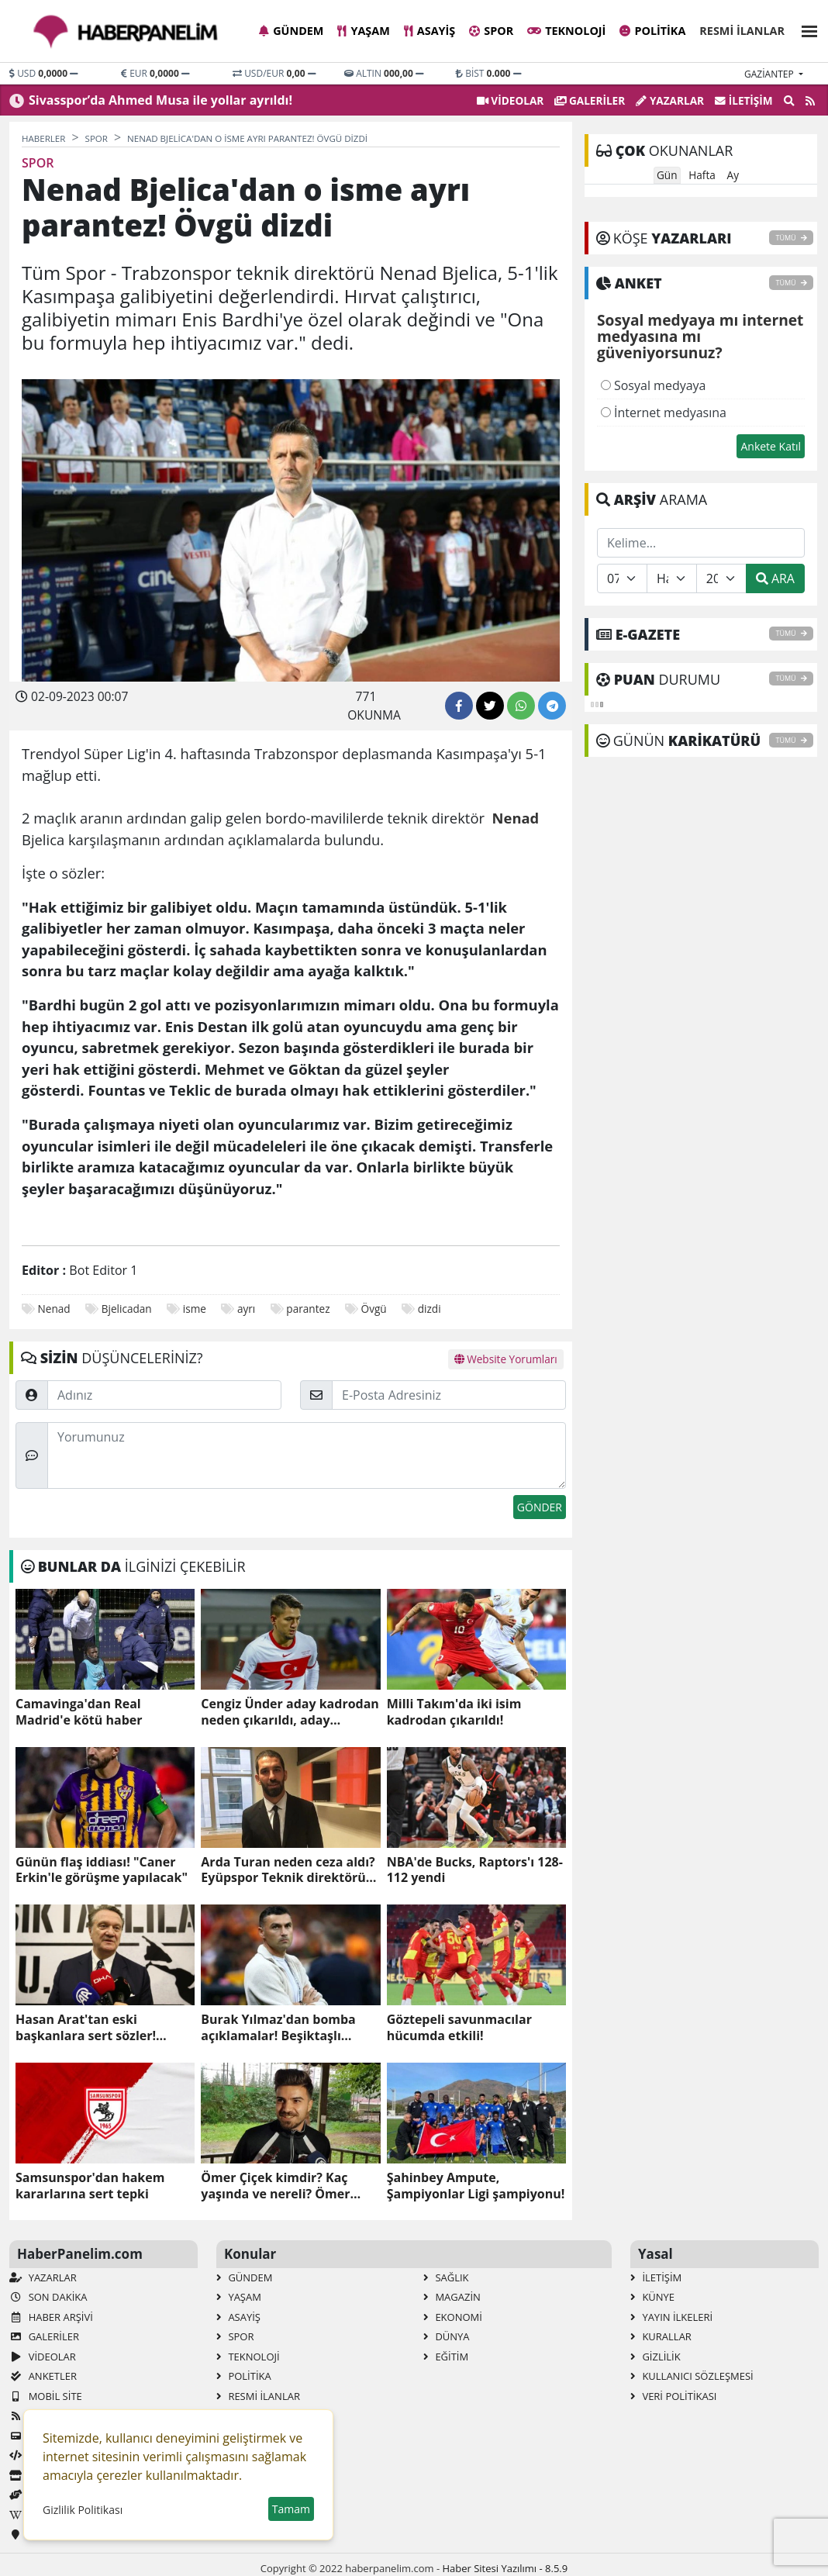 The image size is (828, 2576). I want to click on Teknoloji, so click(566, 30).